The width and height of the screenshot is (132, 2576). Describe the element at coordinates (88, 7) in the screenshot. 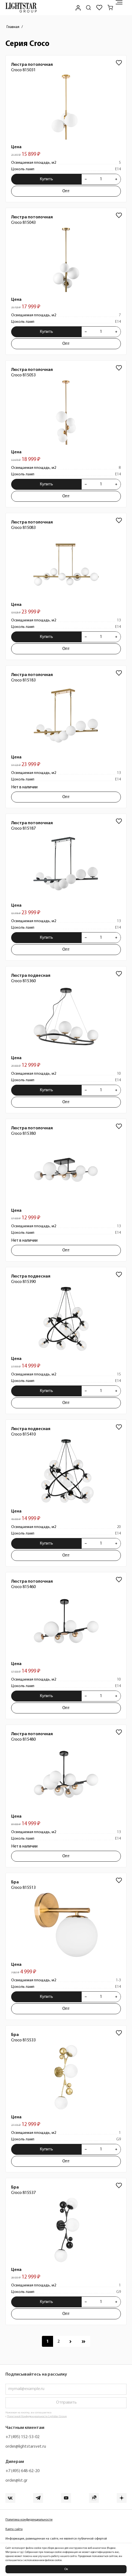

I see `[Поиск по сайту]` at that location.